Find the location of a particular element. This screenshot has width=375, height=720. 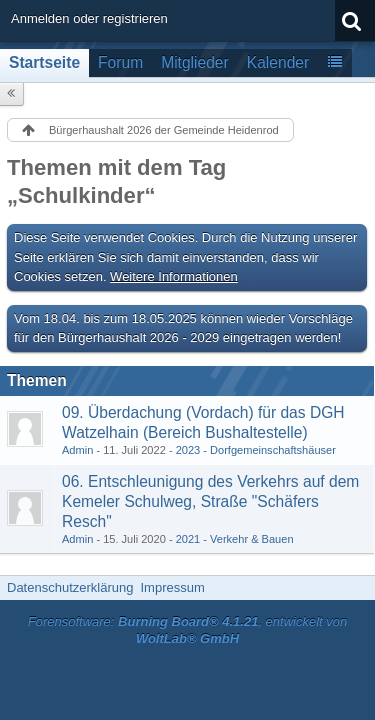

Datenschutzerklärung is located at coordinates (70, 587).